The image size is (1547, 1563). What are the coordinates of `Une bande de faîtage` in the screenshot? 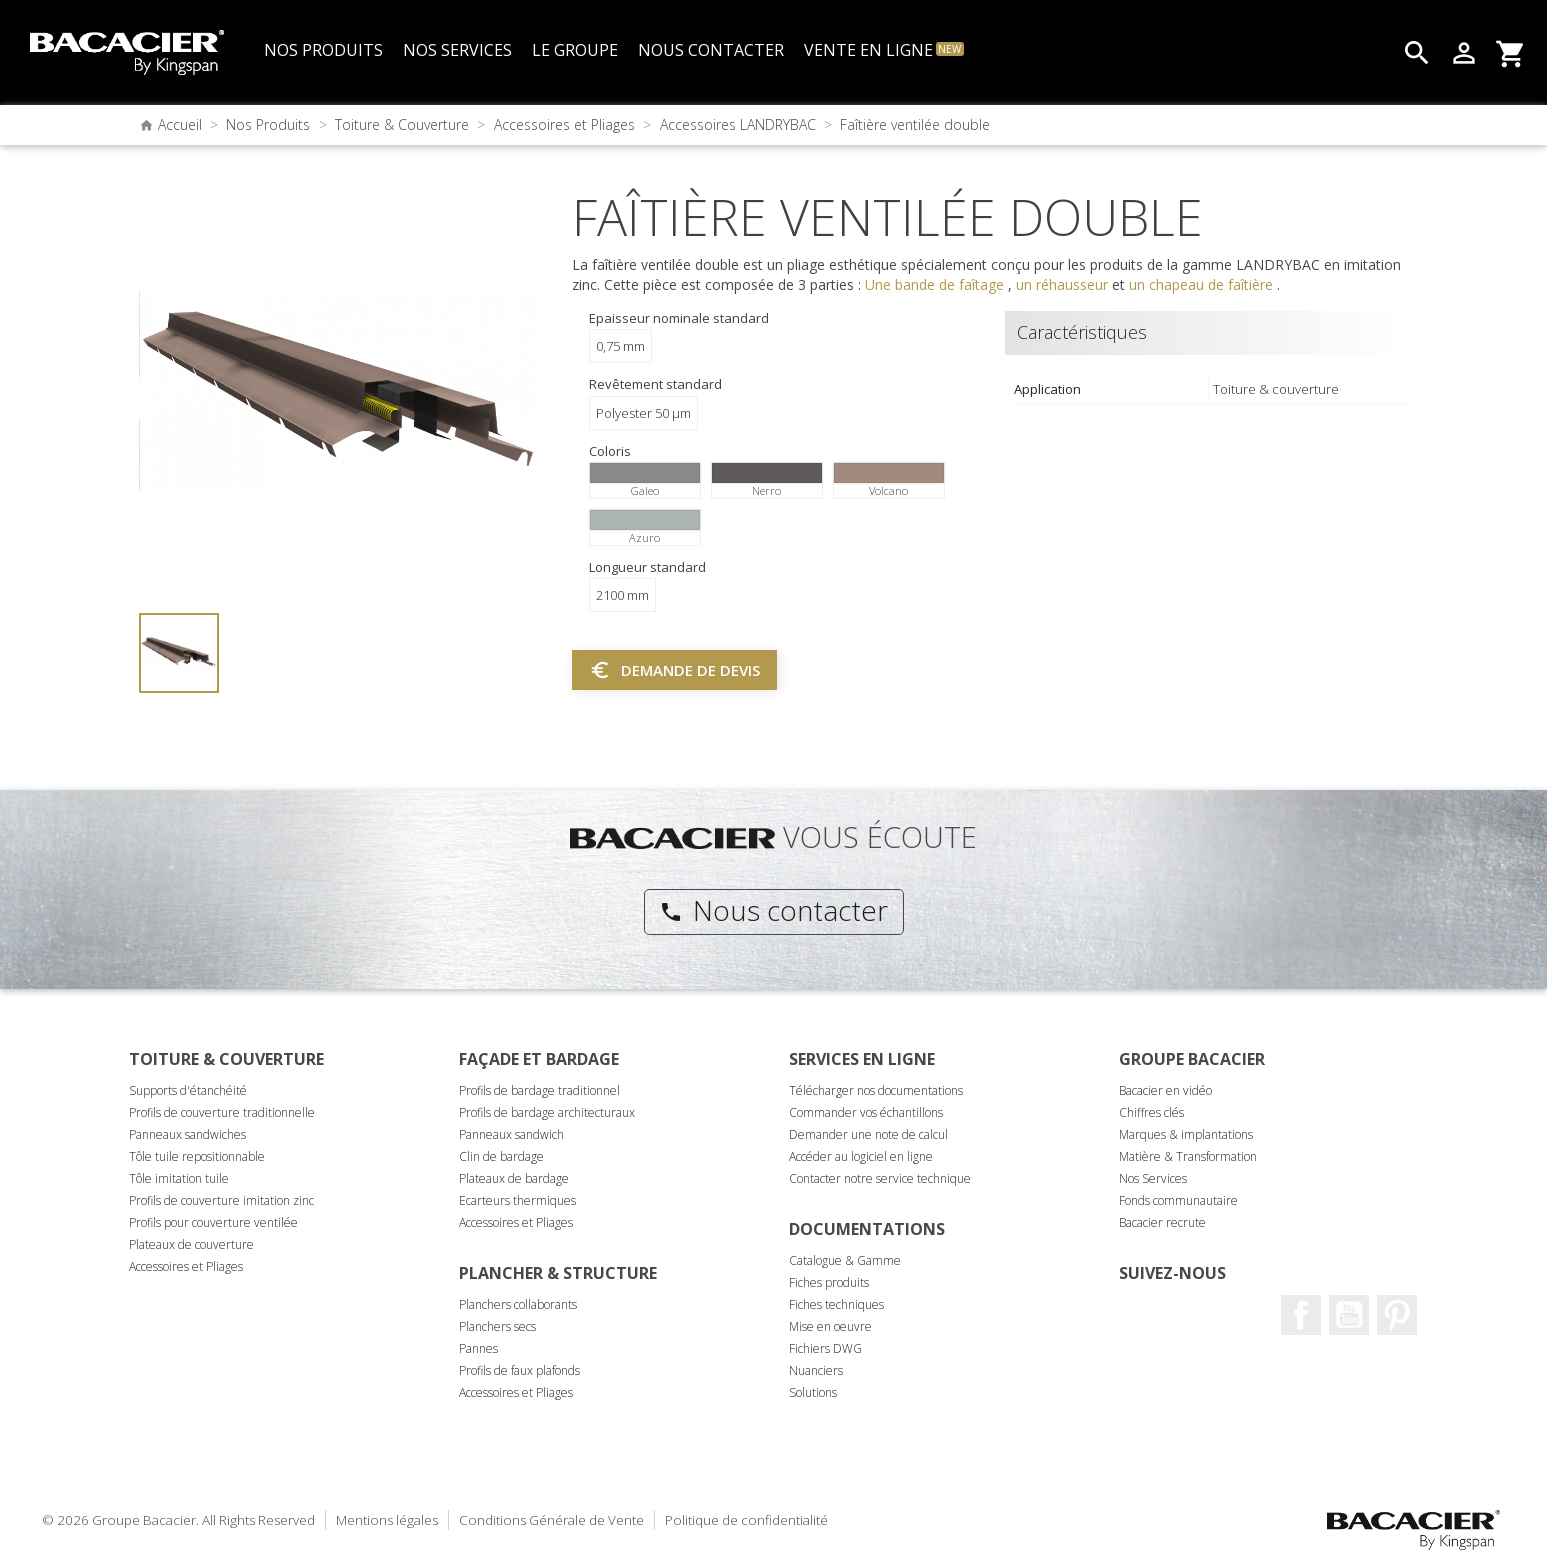 It's located at (936, 284).